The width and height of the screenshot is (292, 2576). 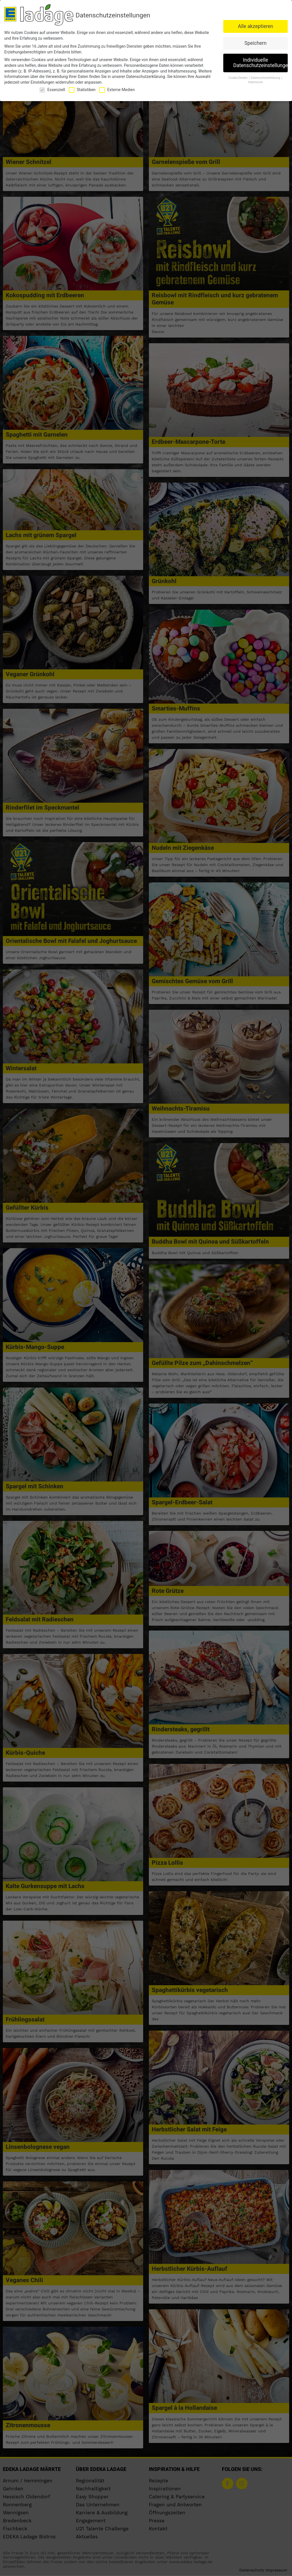 What do you see at coordinates (42, 82) in the screenshot?
I see `Einstellungen` at bounding box center [42, 82].